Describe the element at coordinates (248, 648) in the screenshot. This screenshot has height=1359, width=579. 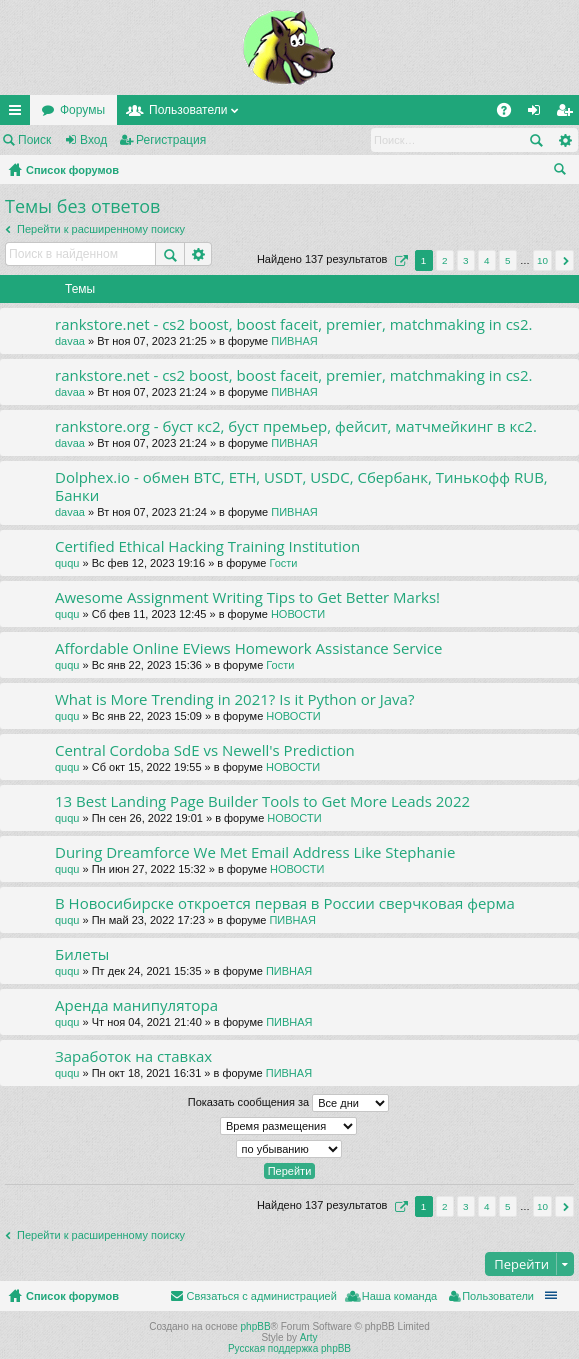
I see `Affordable Online EViews Homework Assistance Service` at that location.